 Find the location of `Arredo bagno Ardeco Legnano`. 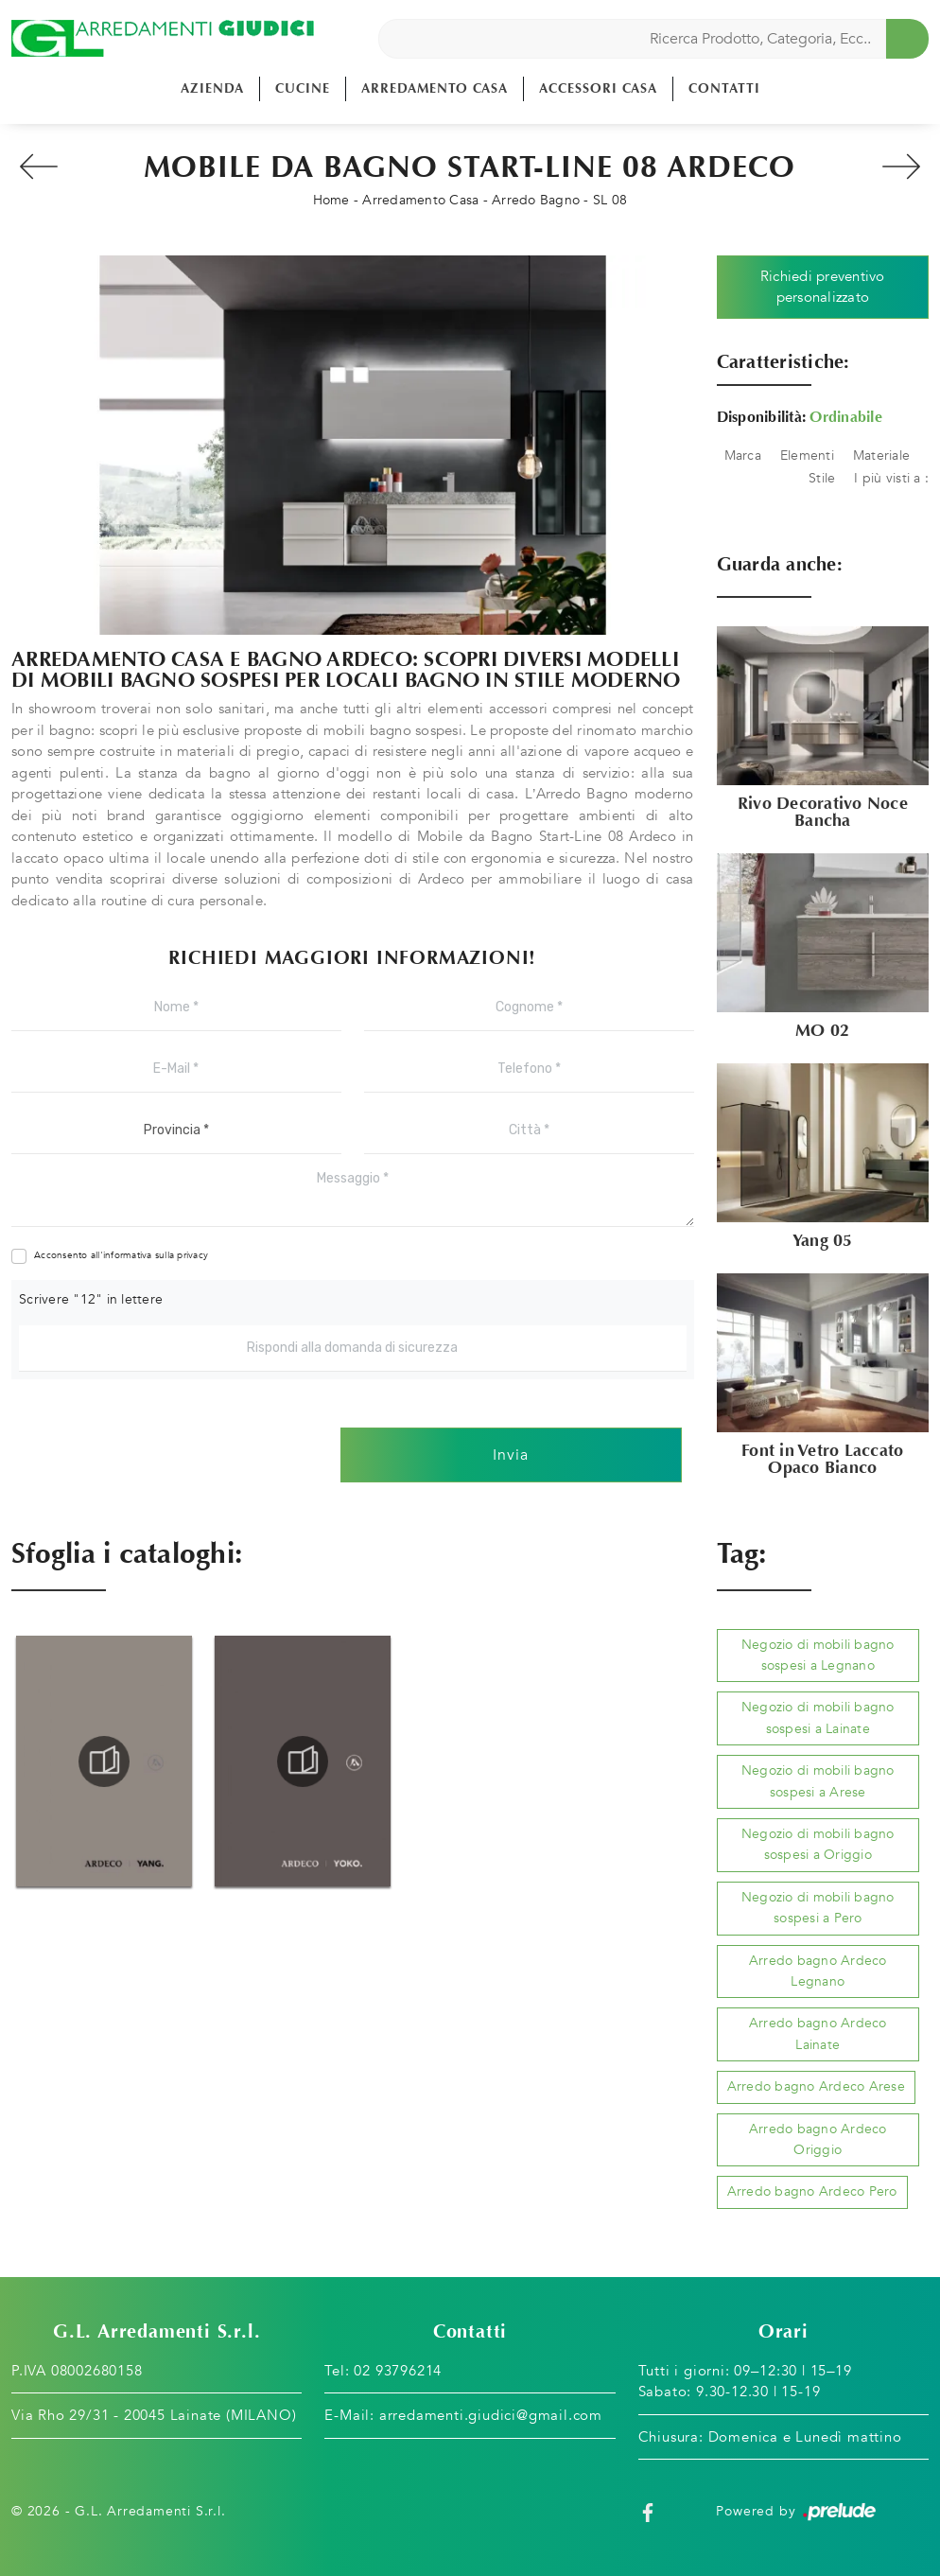

Arredo bagno Ardeco Legnano is located at coordinates (818, 1971).